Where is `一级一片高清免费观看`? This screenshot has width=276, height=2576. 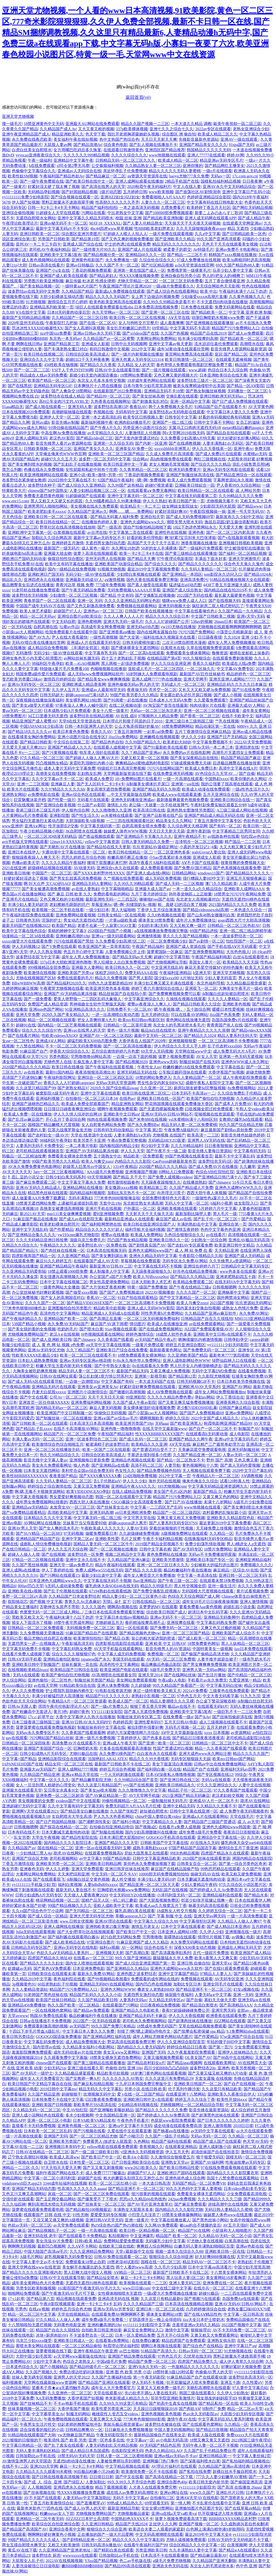
一级一片高清免费观看 is located at coordinates (247, 1916).